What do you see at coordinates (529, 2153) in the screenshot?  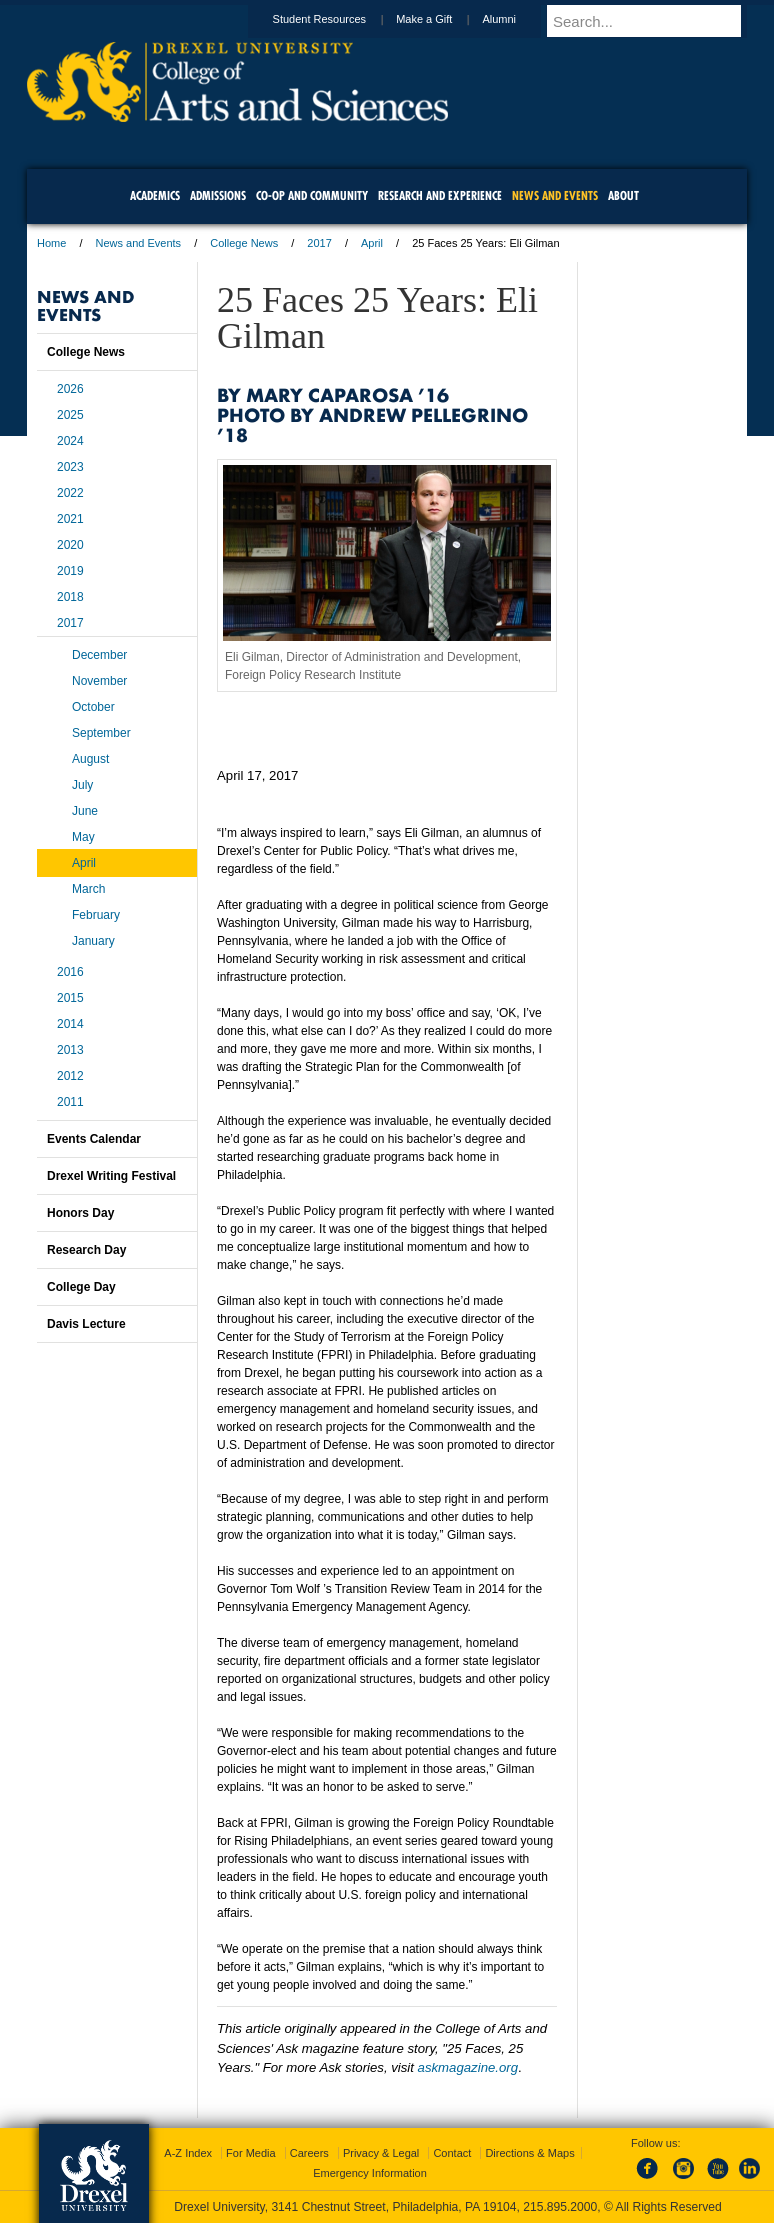 I see `Directions & Maps` at bounding box center [529, 2153].